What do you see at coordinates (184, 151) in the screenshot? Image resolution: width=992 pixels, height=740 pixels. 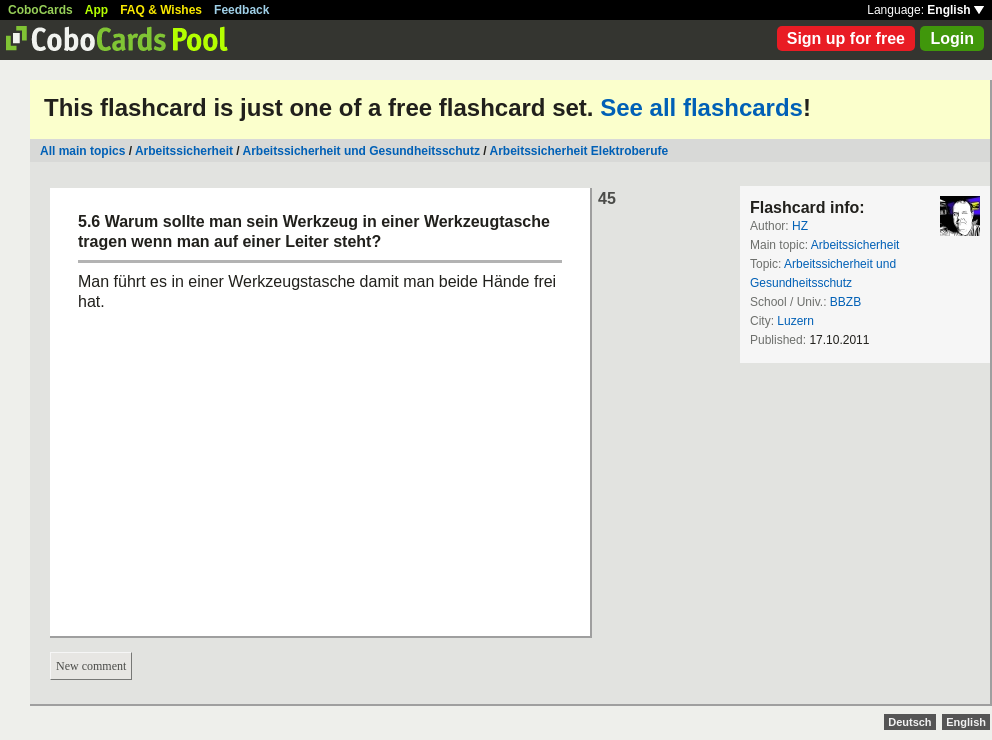 I see `Arbeitssicherheit` at bounding box center [184, 151].